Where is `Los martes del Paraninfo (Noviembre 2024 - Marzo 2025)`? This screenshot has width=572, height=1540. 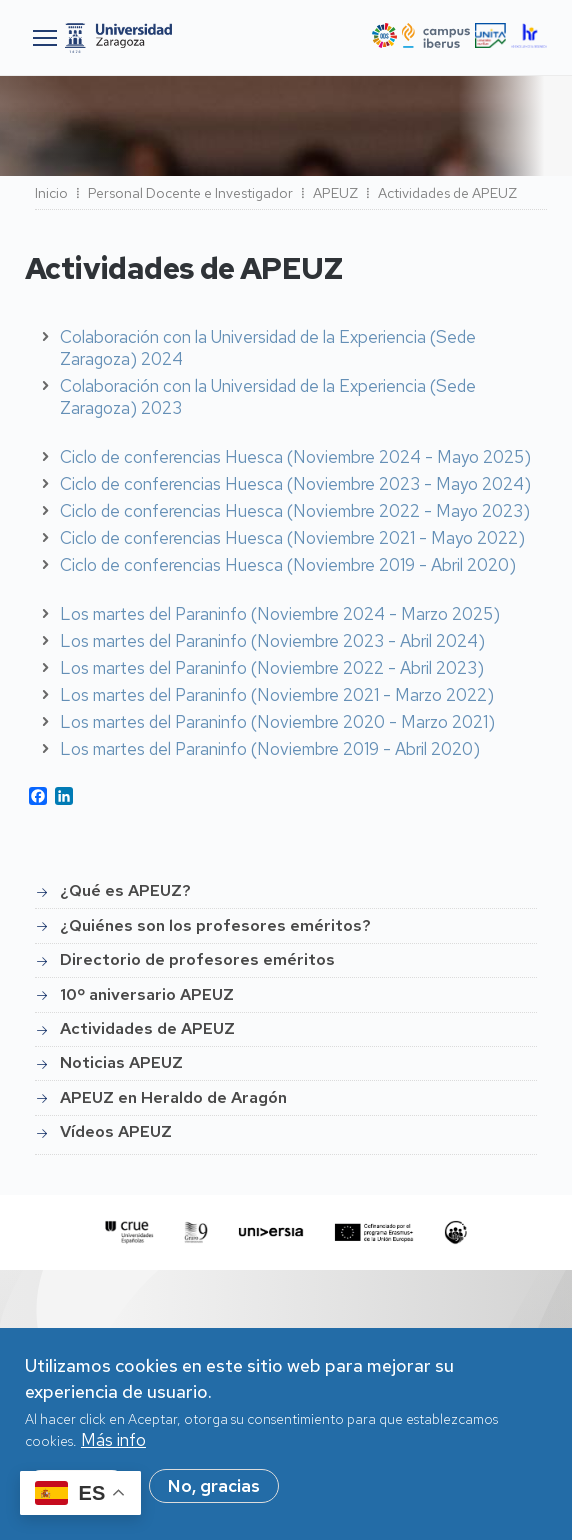 Los martes del Paraninfo (Noviembre 2024 - Marzo 2025) is located at coordinates (280, 614).